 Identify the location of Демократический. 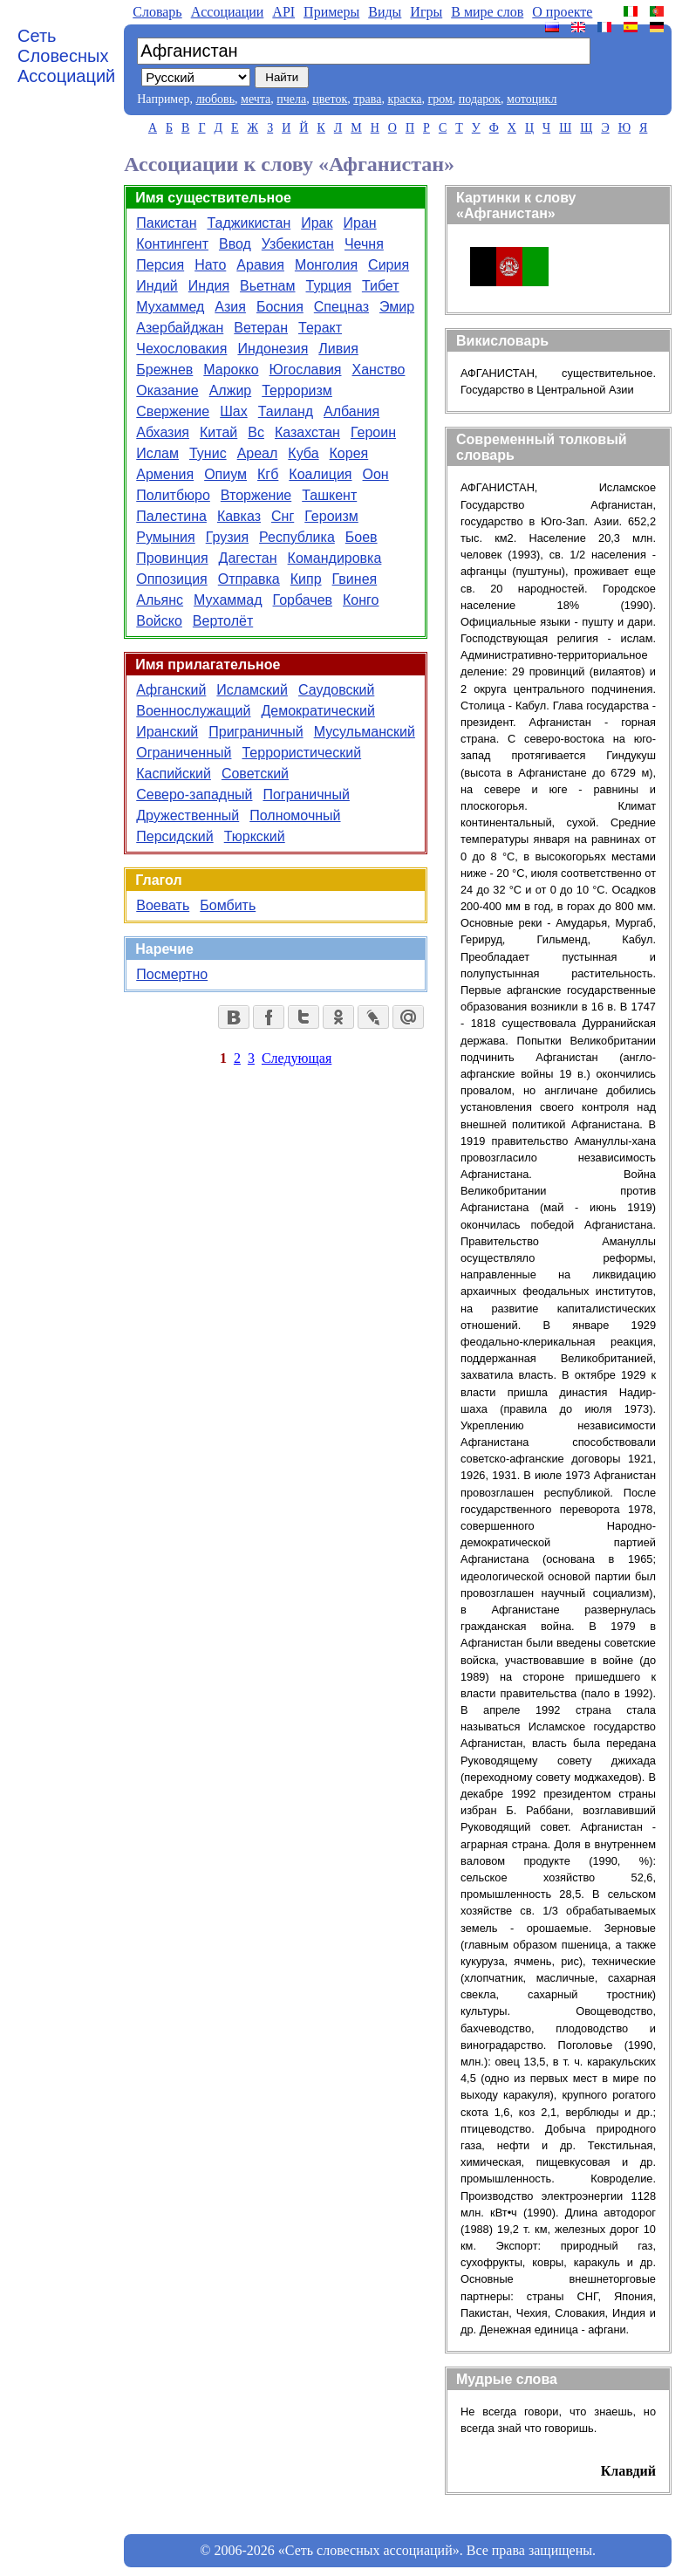
(317, 710).